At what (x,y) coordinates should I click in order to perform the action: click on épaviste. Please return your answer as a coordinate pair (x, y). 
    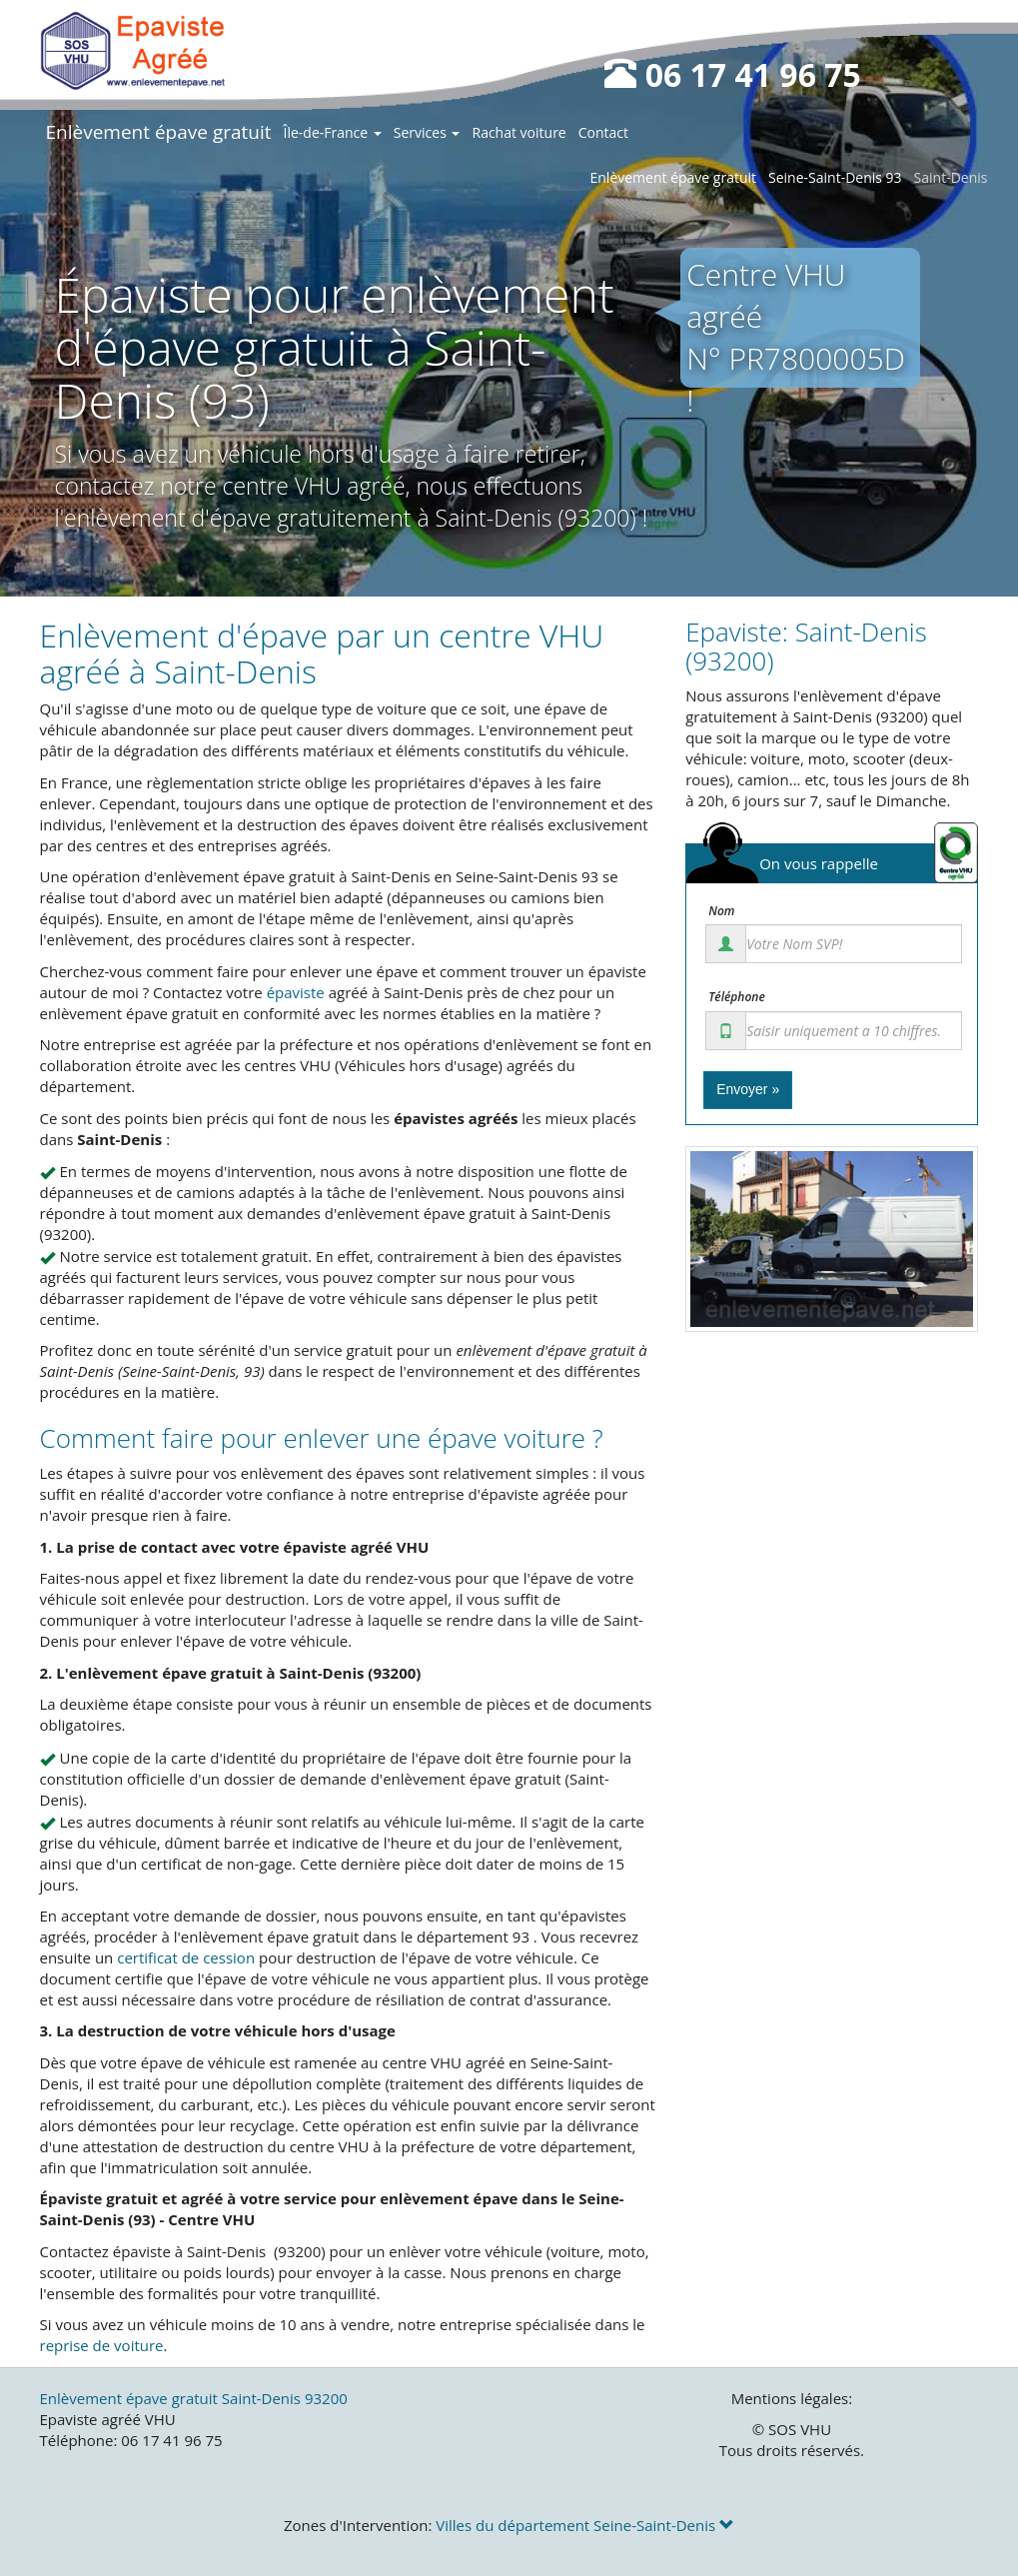
    Looking at the image, I should click on (296, 992).